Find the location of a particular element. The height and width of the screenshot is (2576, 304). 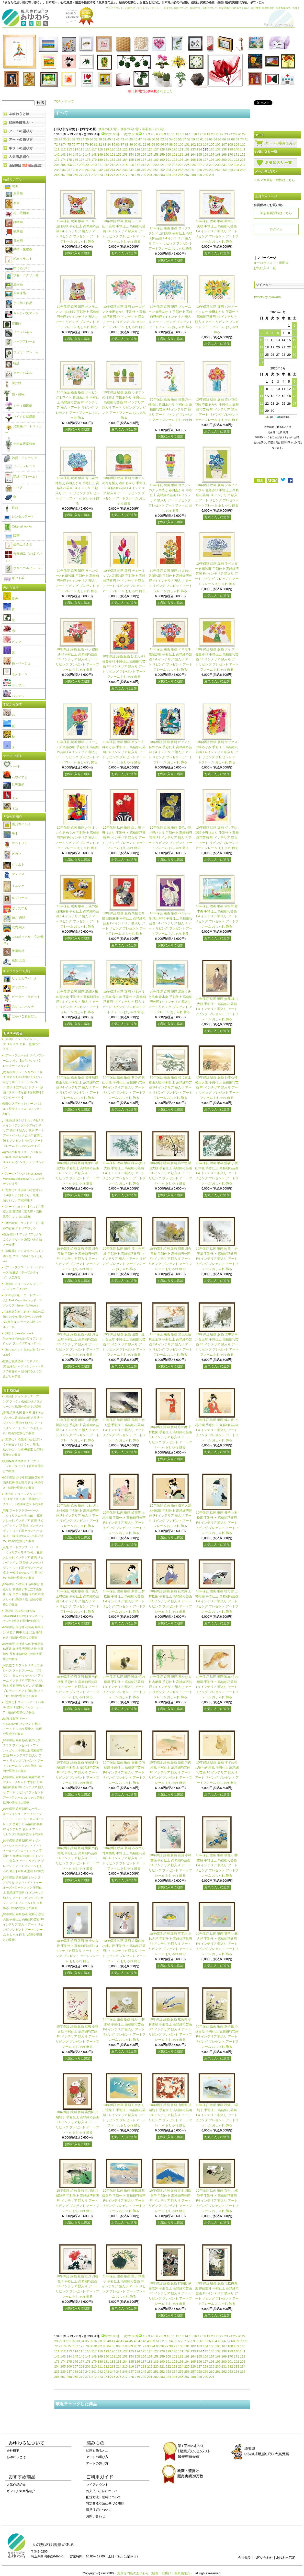

165 is located at coordinates (199, 154).